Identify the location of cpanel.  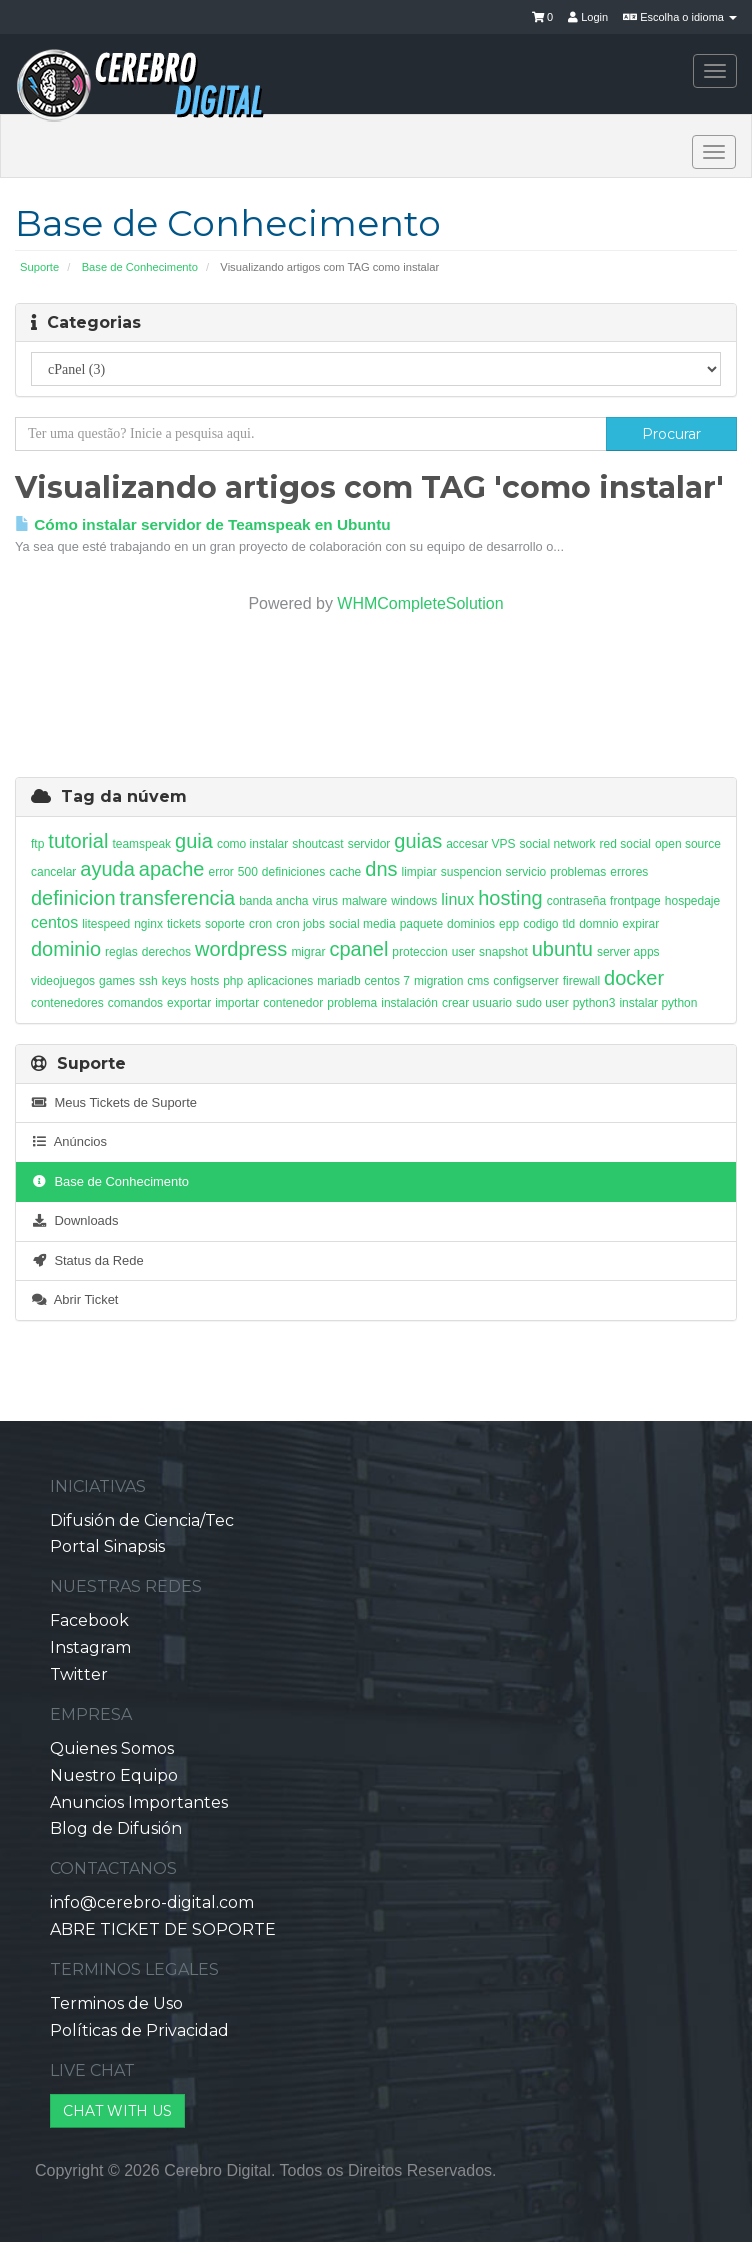
(358, 949).